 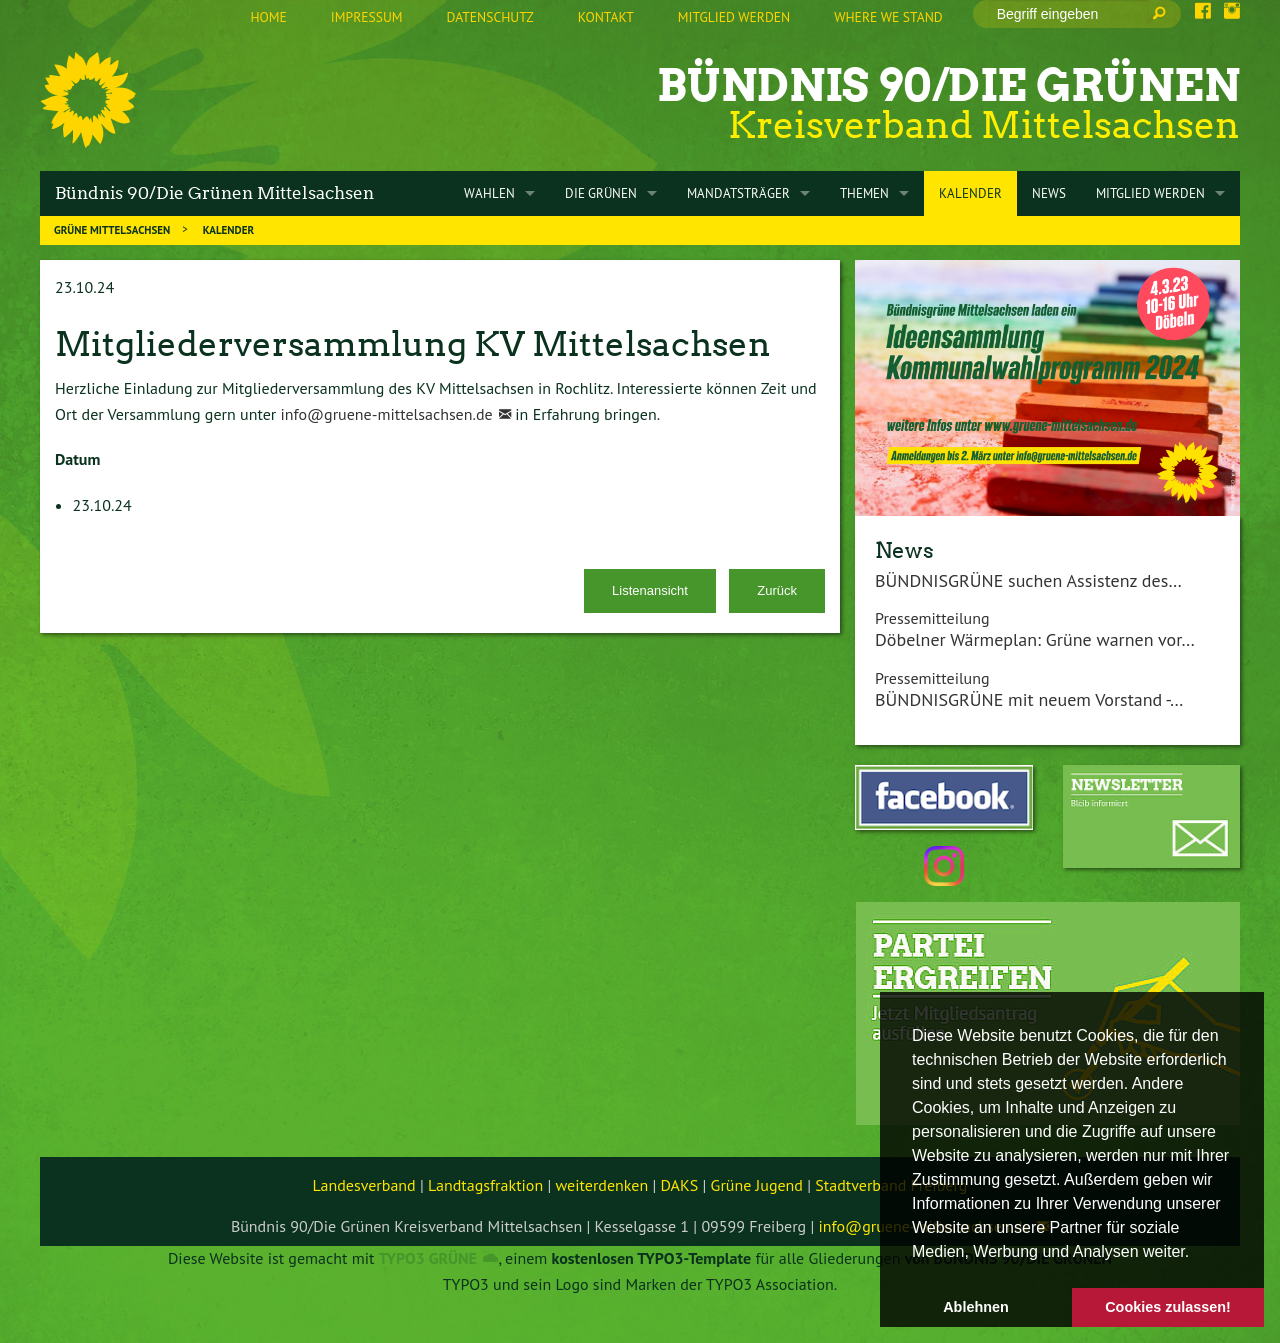 I want to click on News, so click(x=904, y=550).